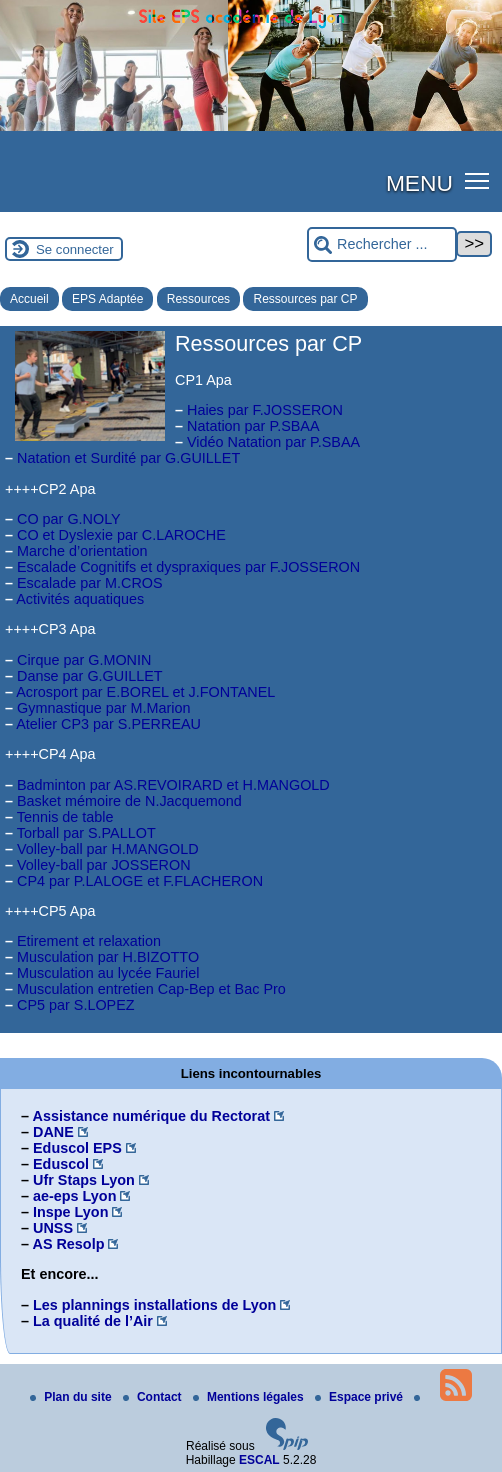  What do you see at coordinates (154, 1397) in the screenshot?
I see `Contact` at bounding box center [154, 1397].